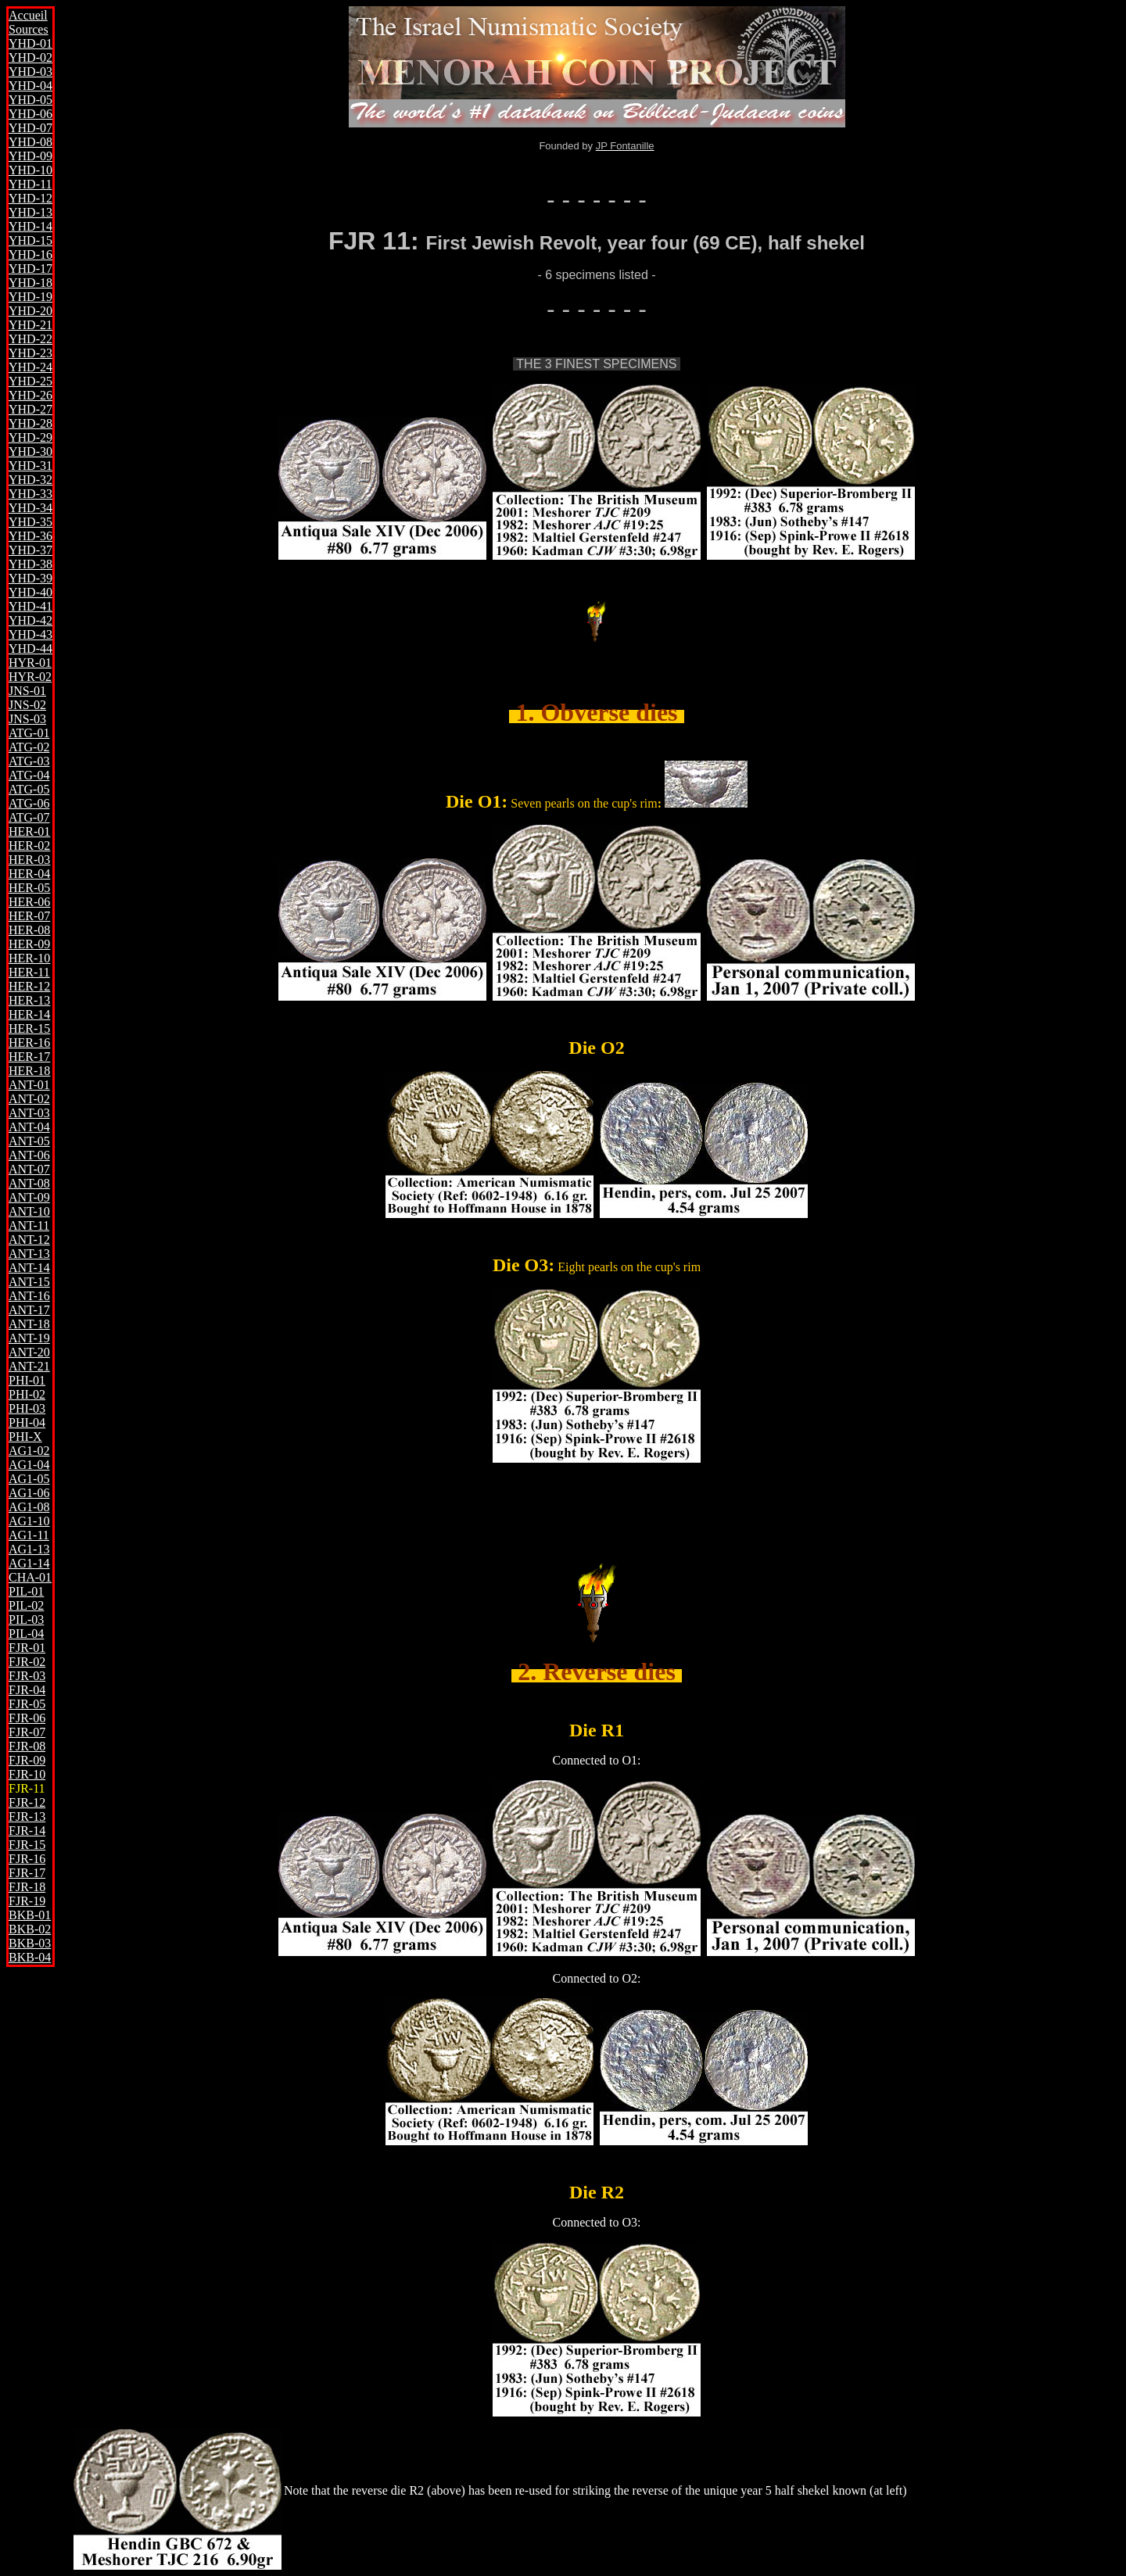 Image resolution: width=1126 pixels, height=2576 pixels. I want to click on ANT-07, so click(29, 1169).